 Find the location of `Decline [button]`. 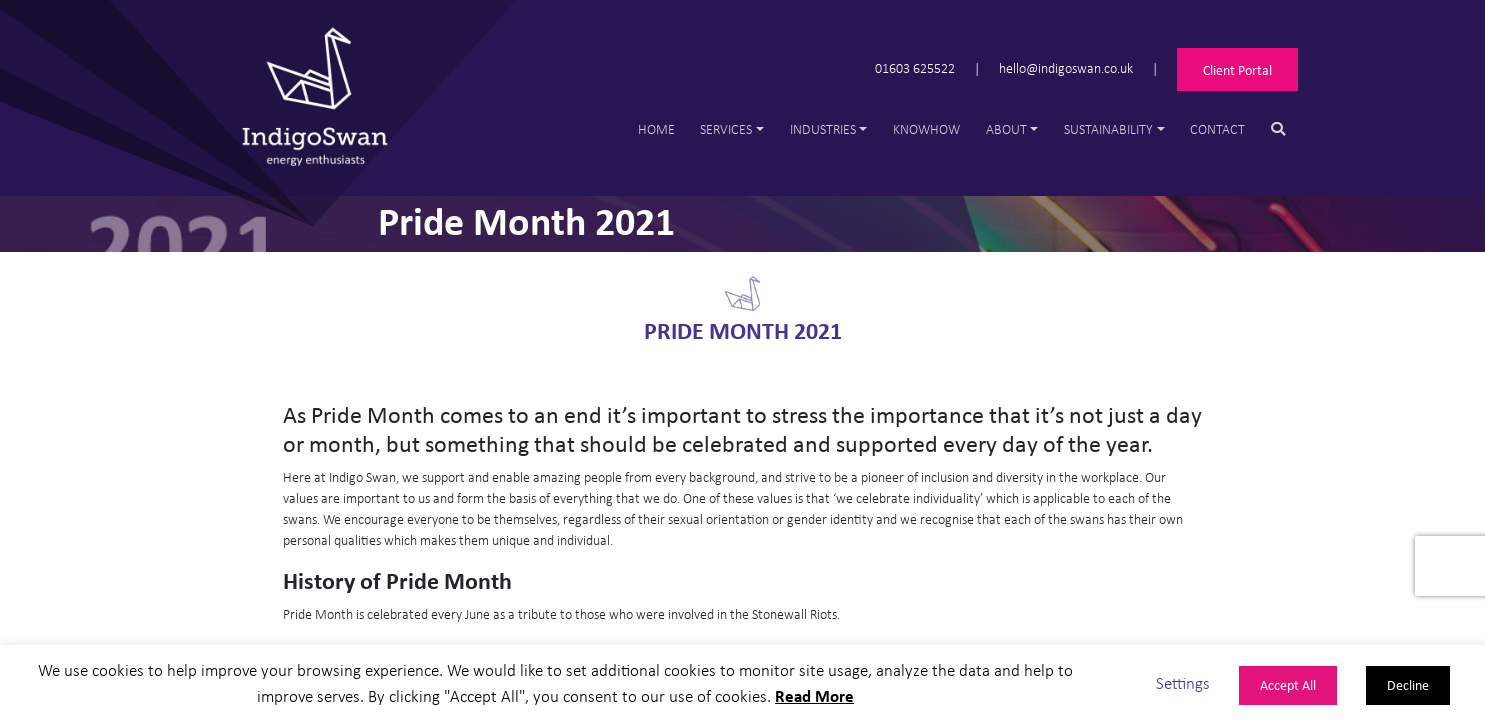

Decline [button] is located at coordinates (1408, 684).